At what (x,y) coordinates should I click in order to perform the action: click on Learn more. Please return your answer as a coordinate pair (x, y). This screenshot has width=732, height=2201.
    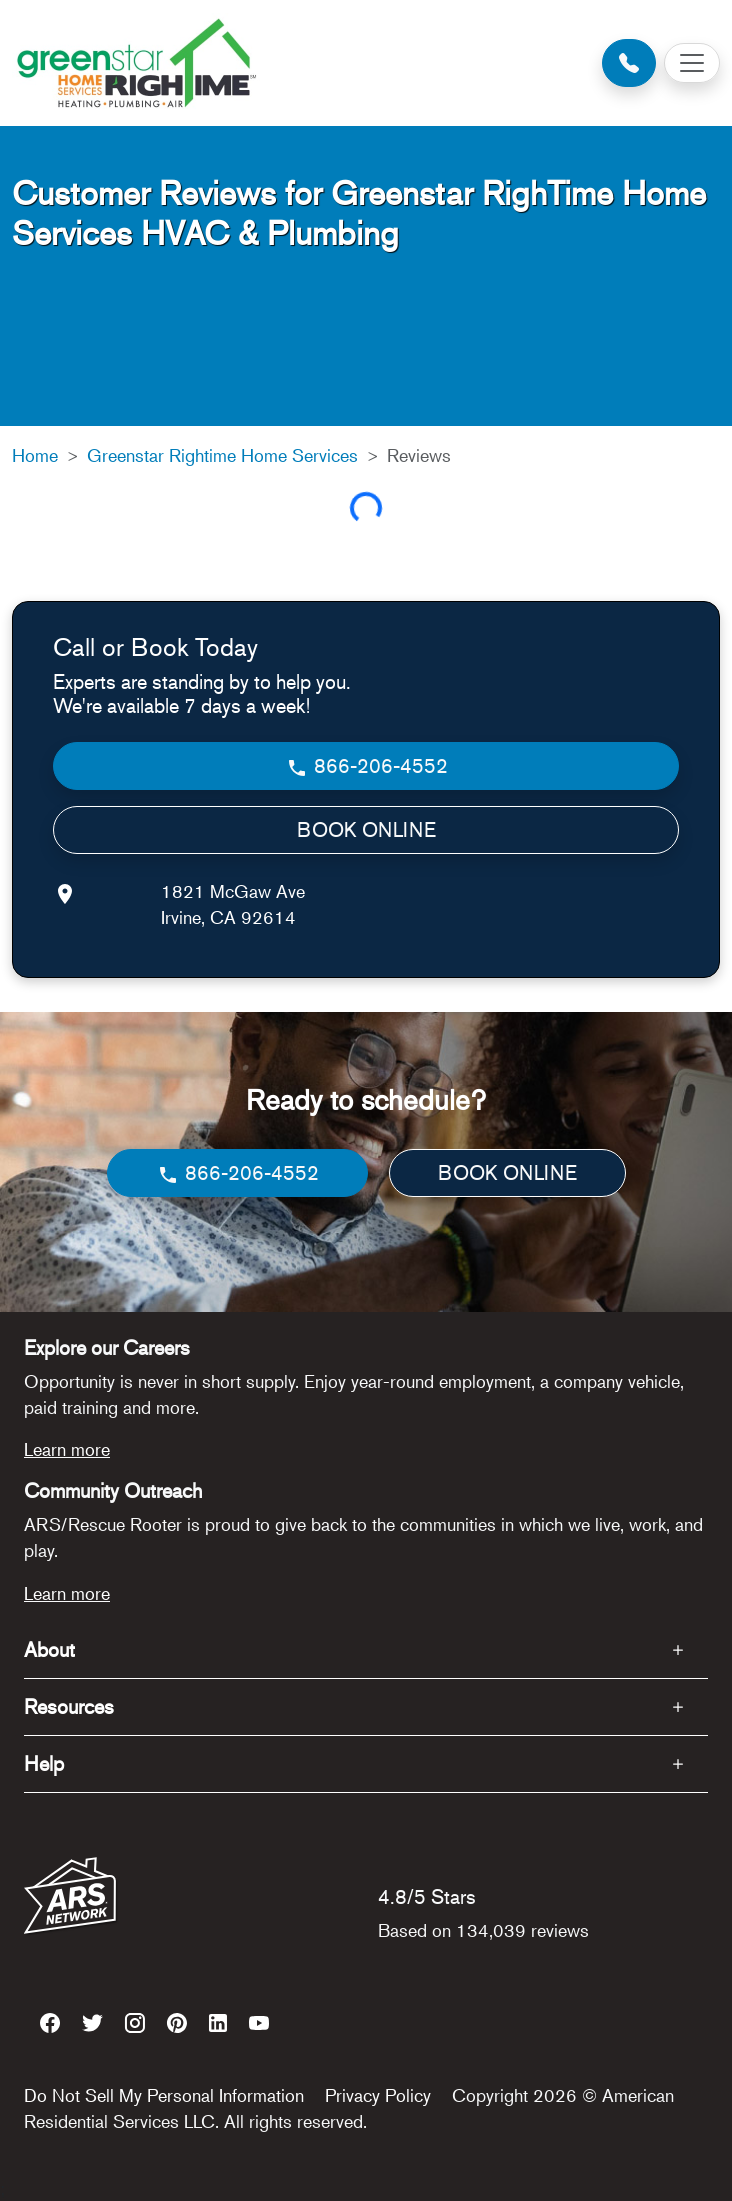
    Looking at the image, I should click on (67, 1449).